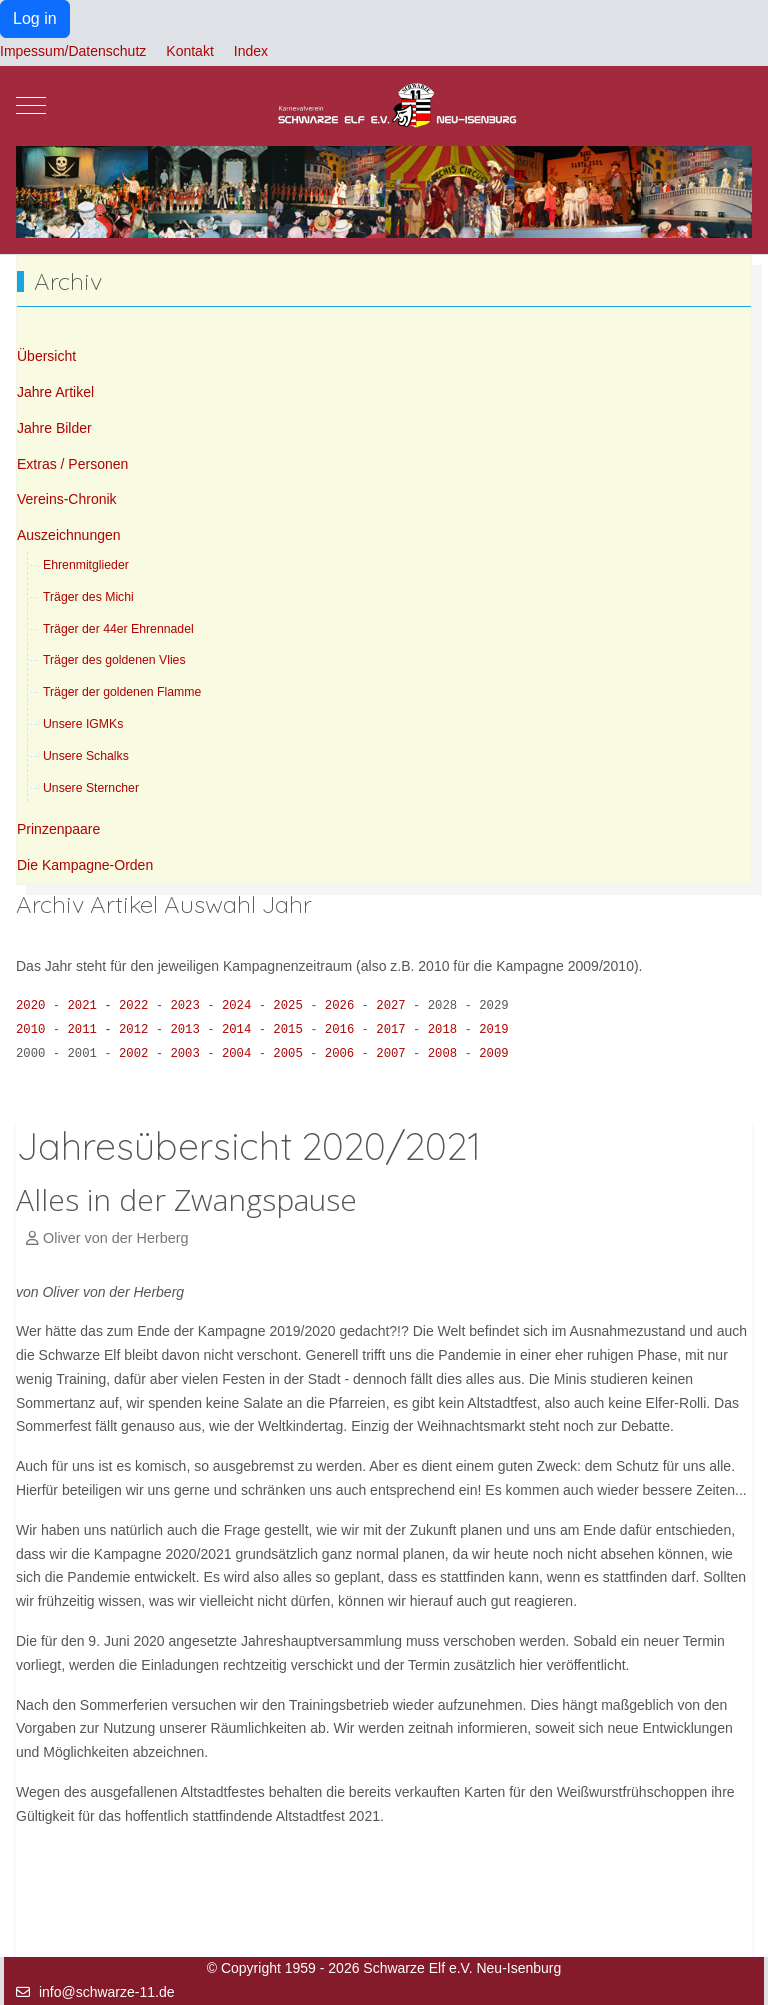  What do you see at coordinates (240, 1006) in the screenshot?
I see `2024` at bounding box center [240, 1006].